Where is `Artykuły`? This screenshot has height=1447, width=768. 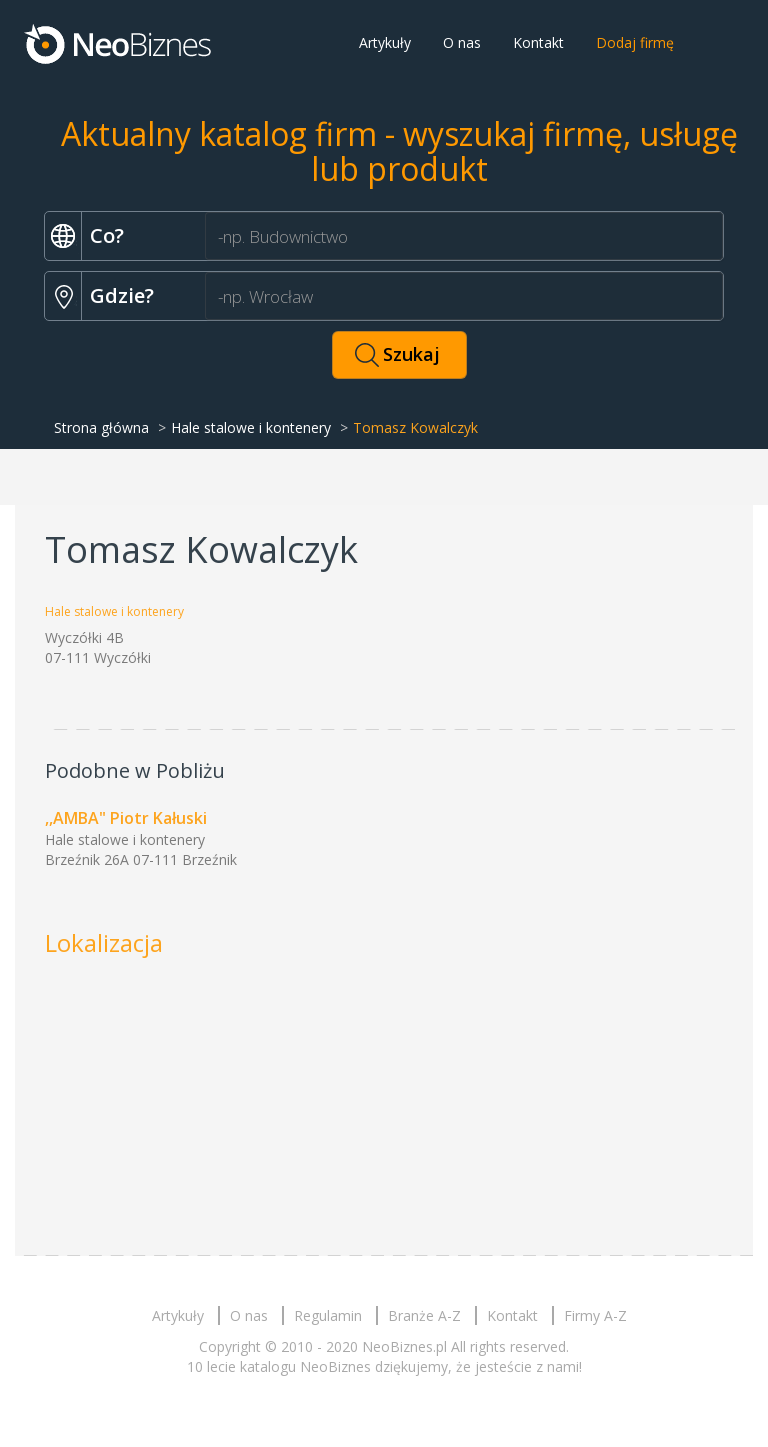 Artykuły is located at coordinates (385, 42).